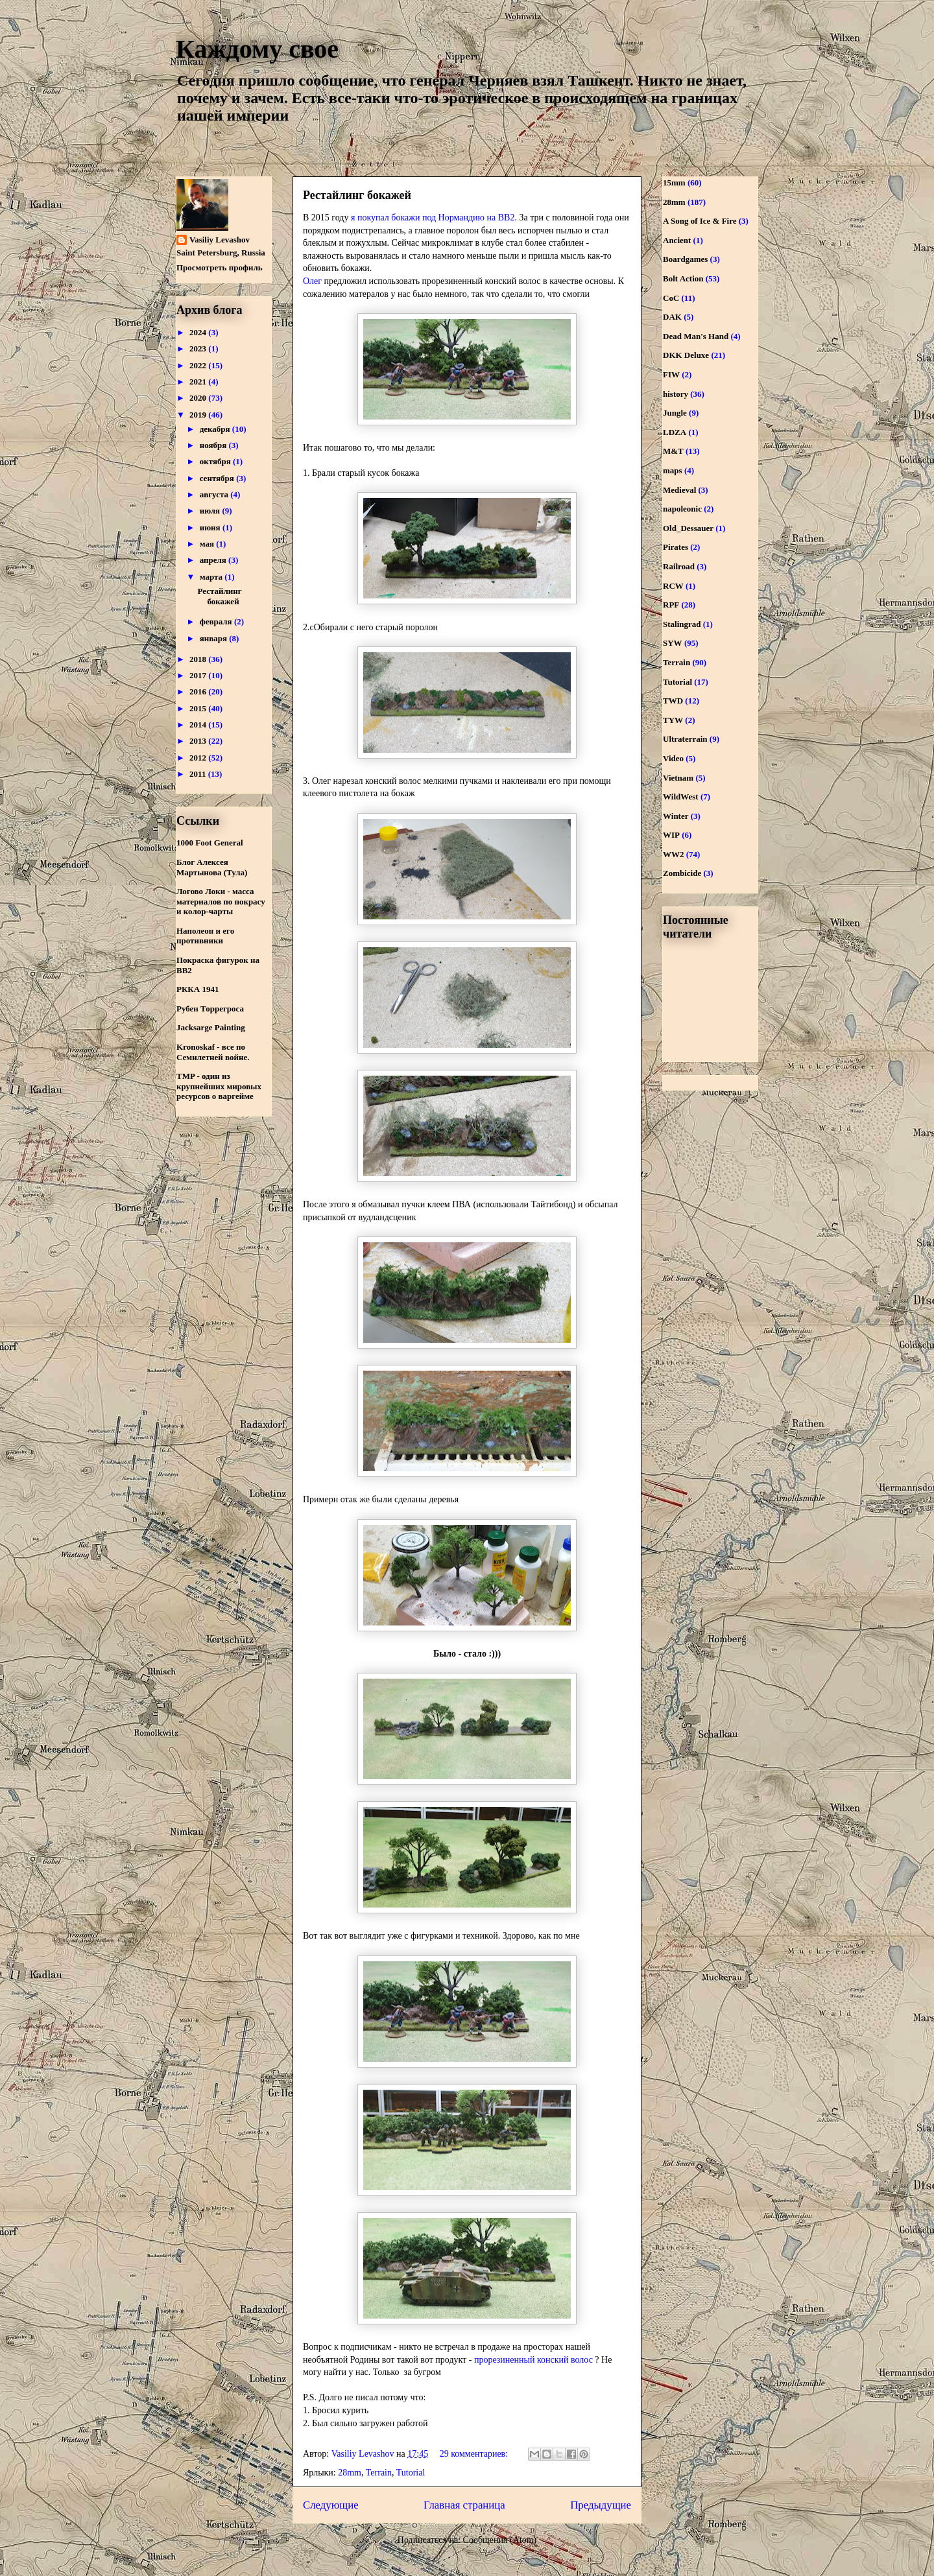  Describe the element at coordinates (379, 2472) in the screenshot. I see `Terrain` at that location.